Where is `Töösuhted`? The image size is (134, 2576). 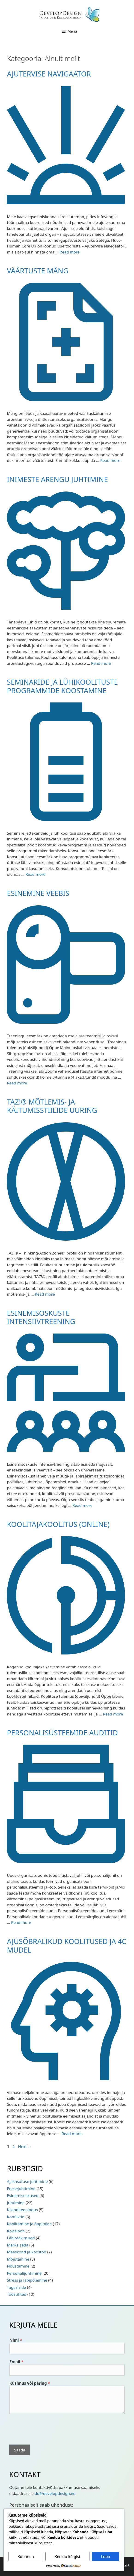
Töösuhted is located at coordinates (16, 2294).